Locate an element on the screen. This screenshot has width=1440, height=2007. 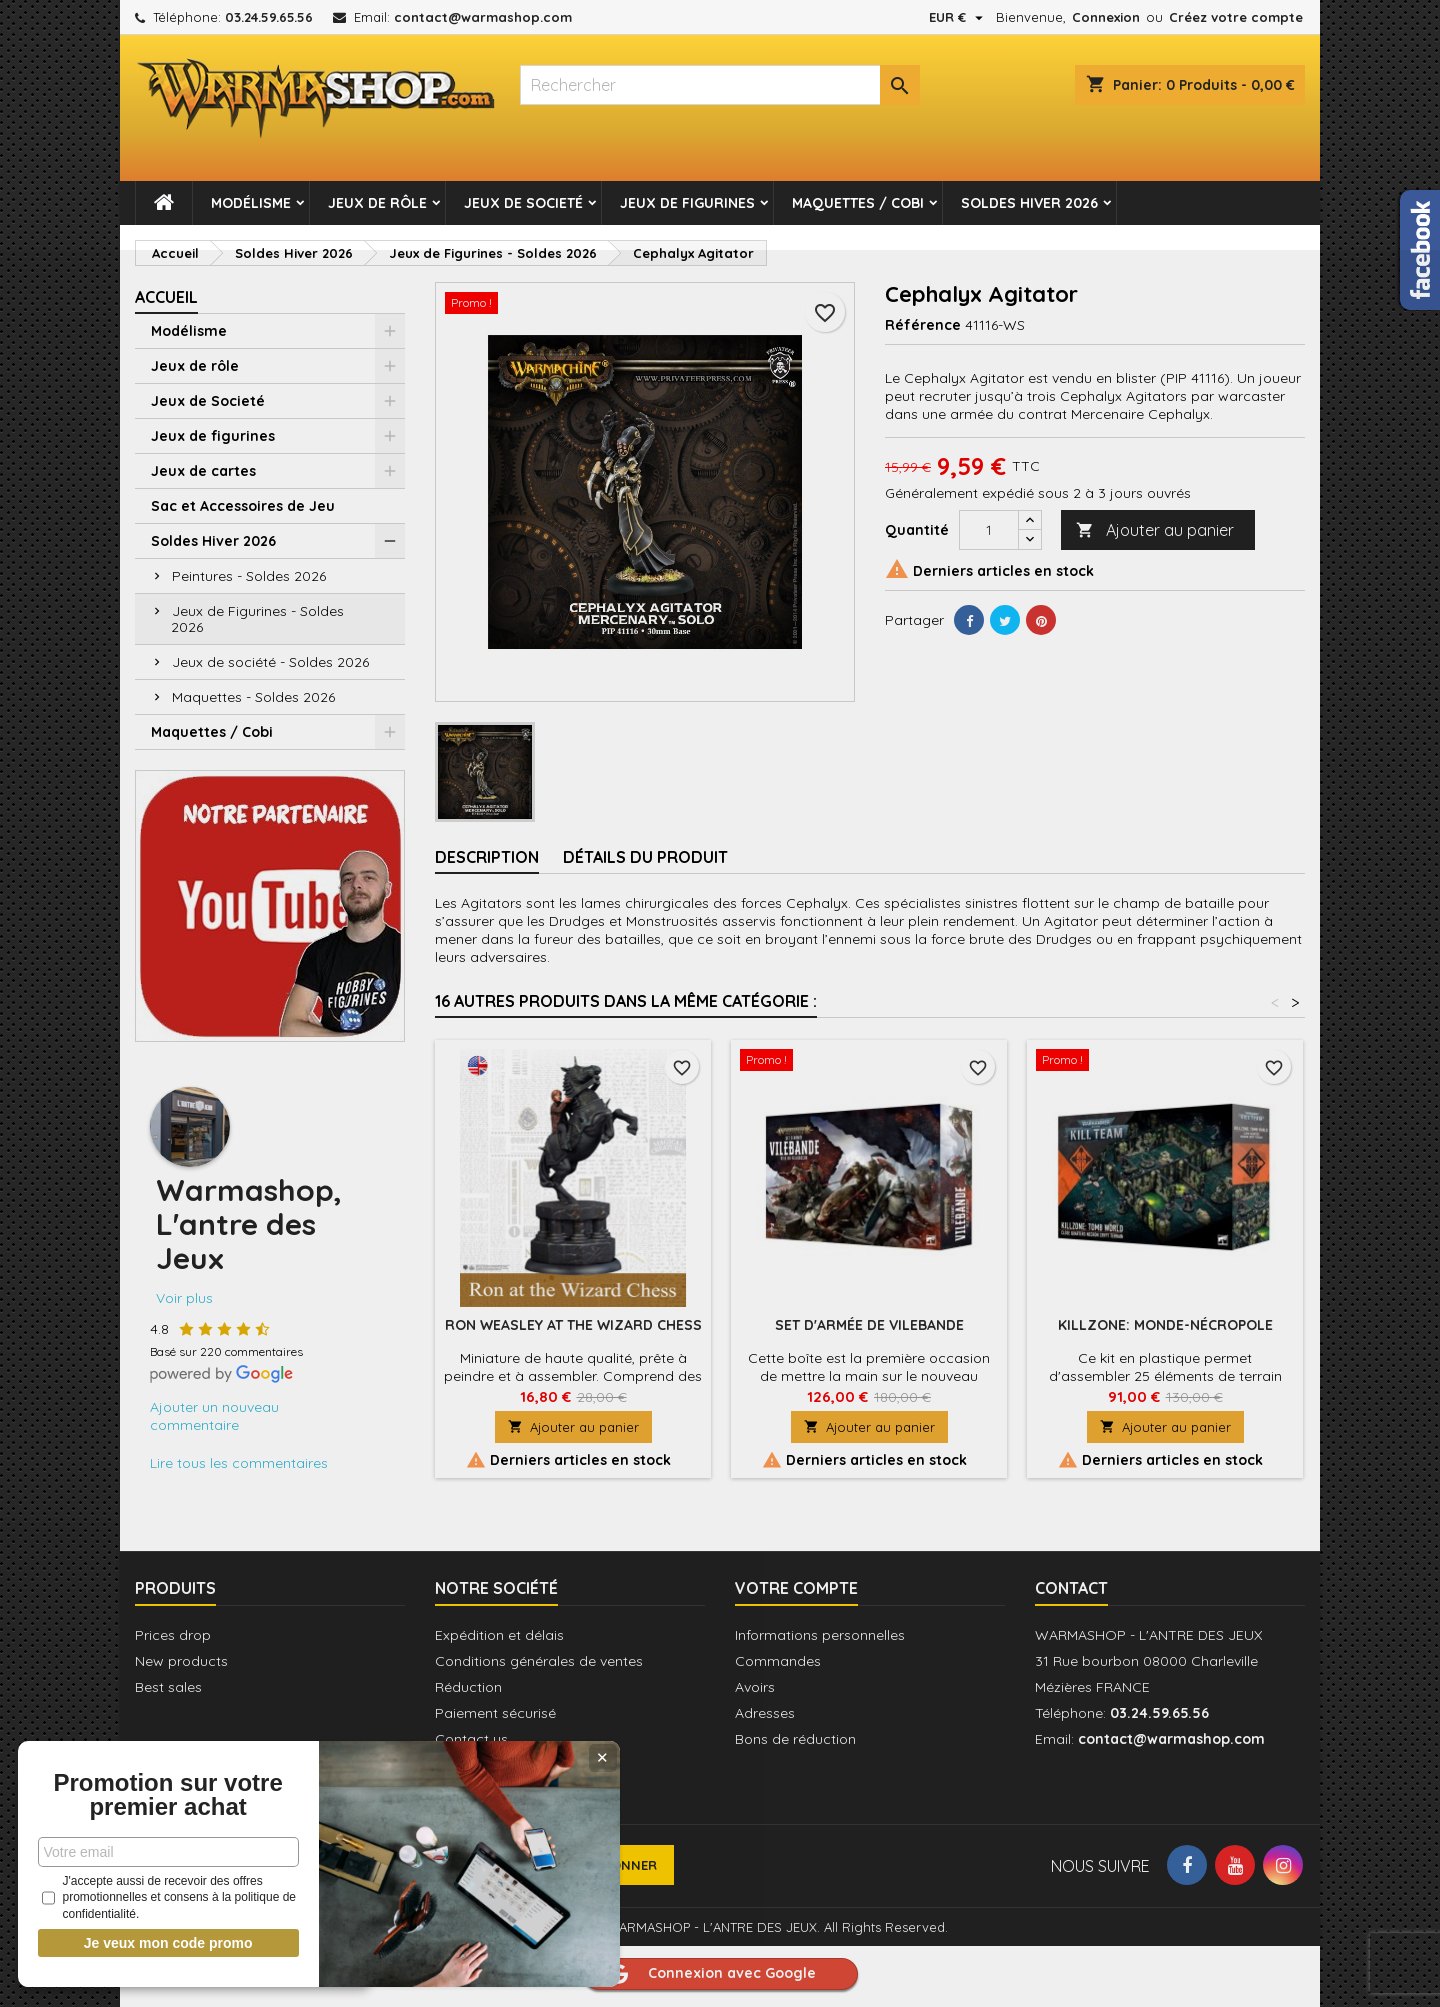
Set d'Armée de Vilebande is located at coordinates (869, 1325).